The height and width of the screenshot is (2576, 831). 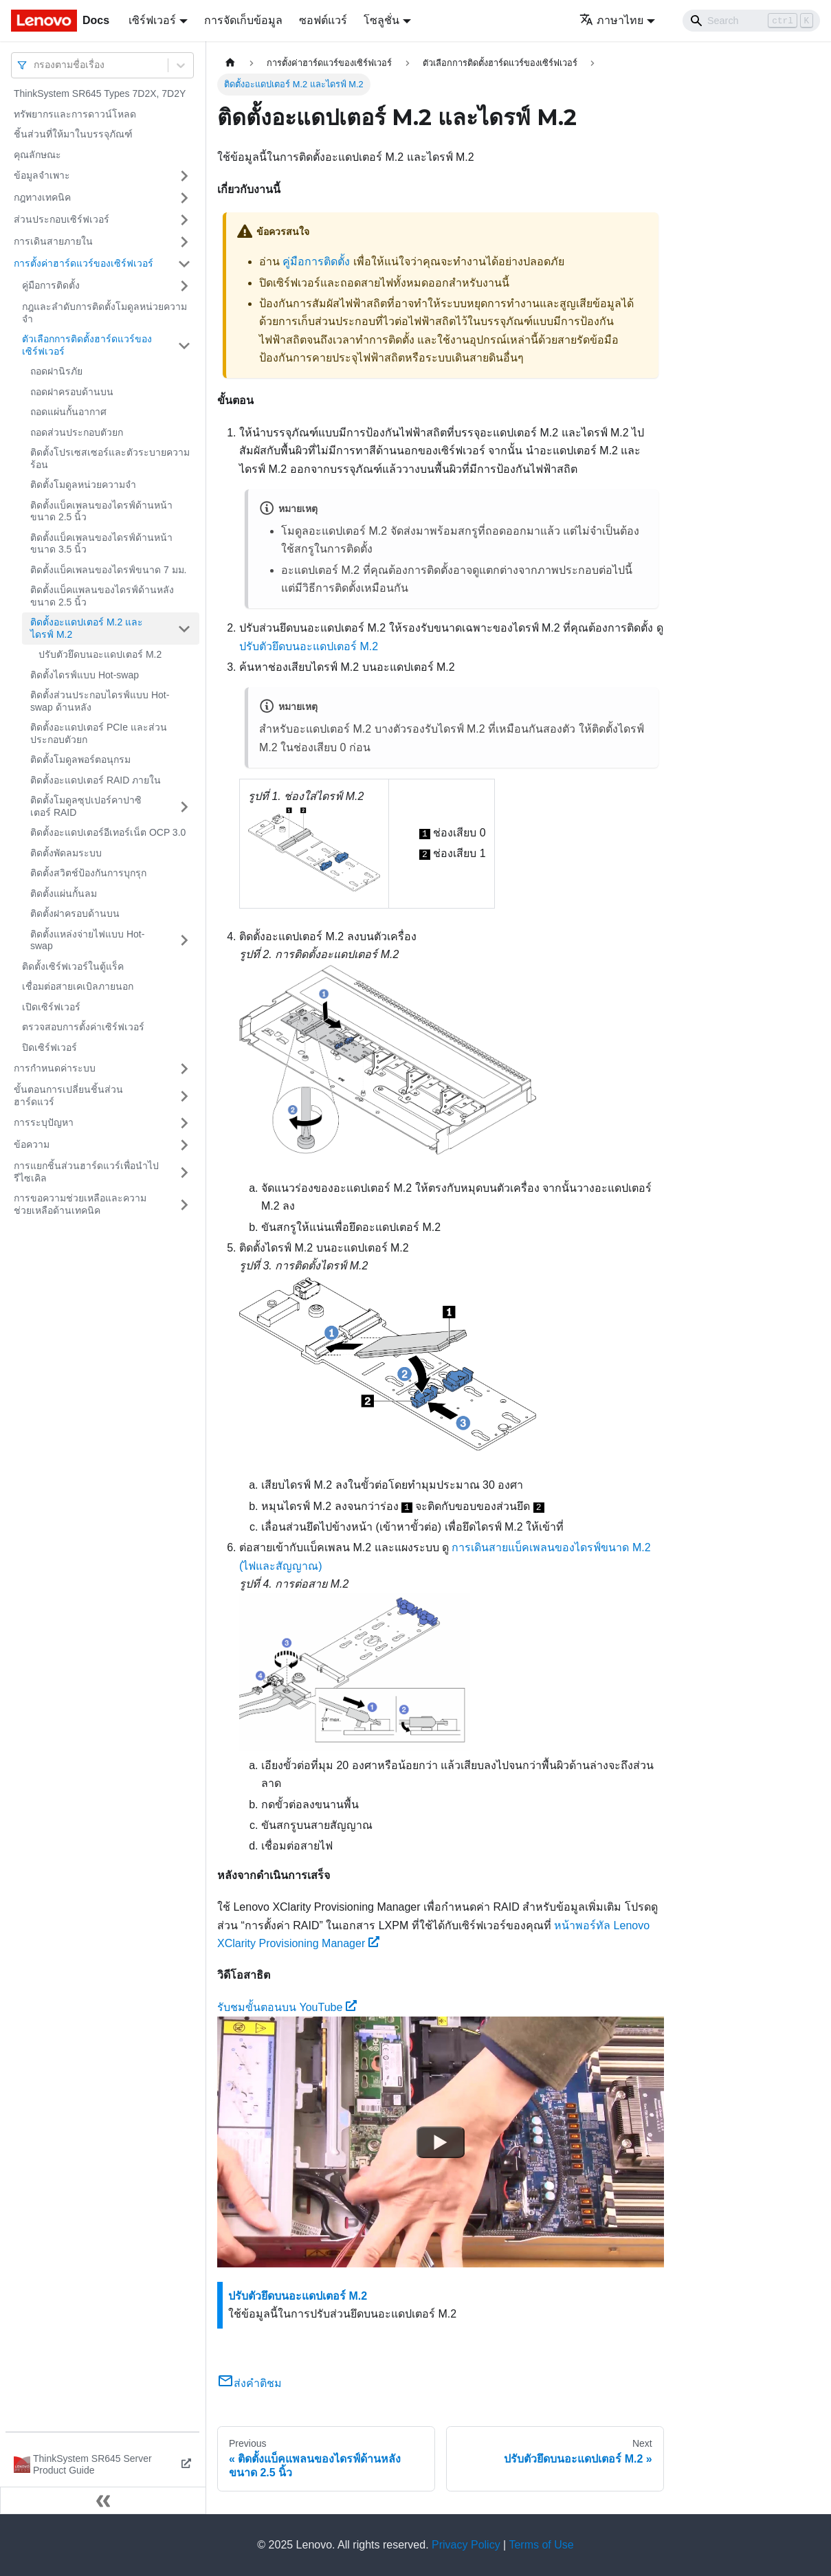 I want to click on ข้อความ, so click(x=31, y=1144).